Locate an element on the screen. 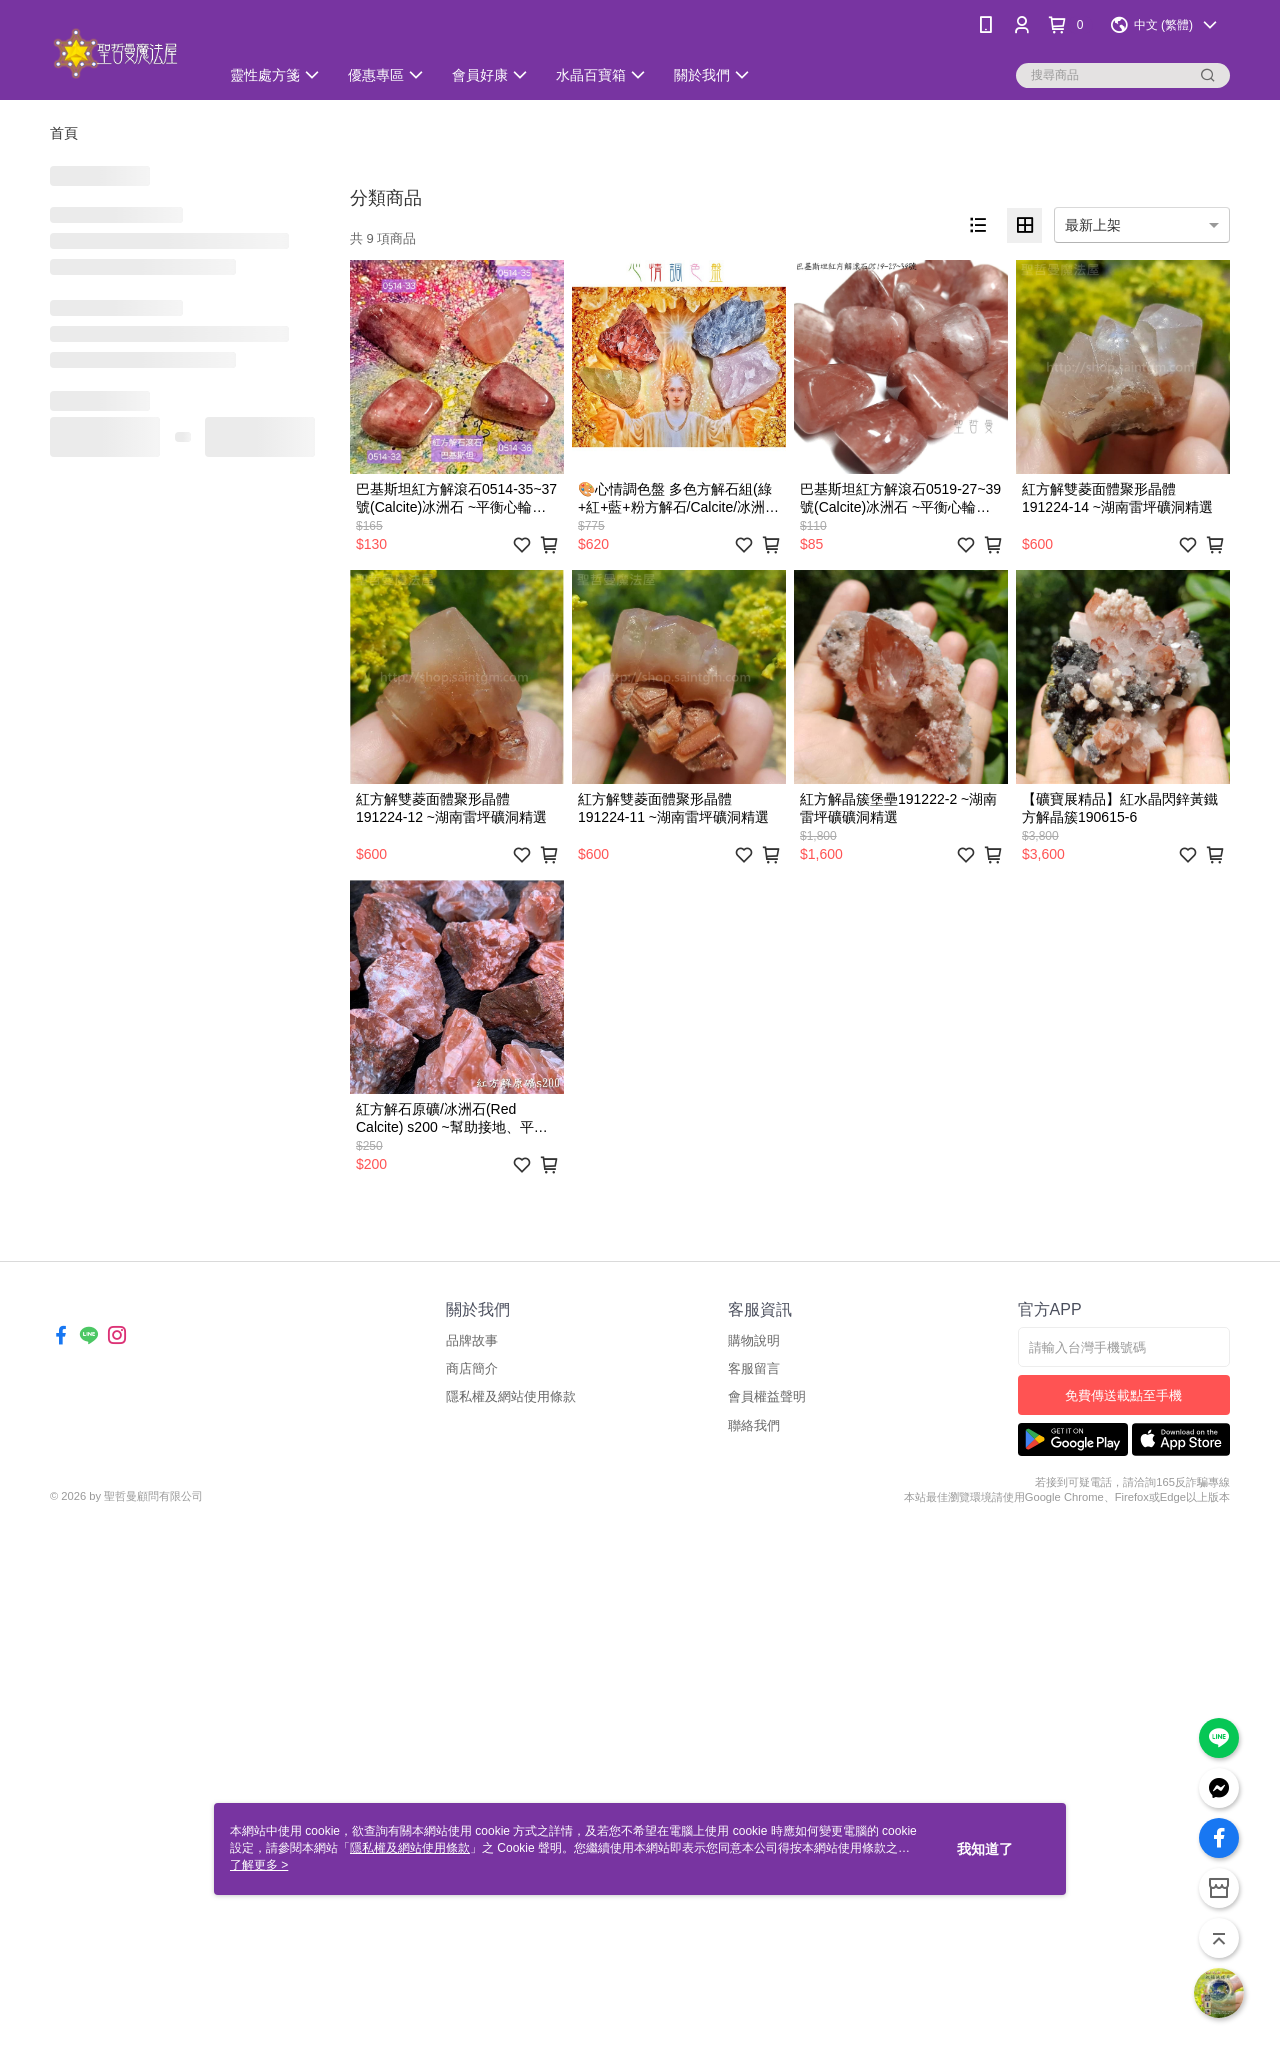 The height and width of the screenshot is (2054, 1280). 會員權益聲明 is located at coordinates (767, 1396).